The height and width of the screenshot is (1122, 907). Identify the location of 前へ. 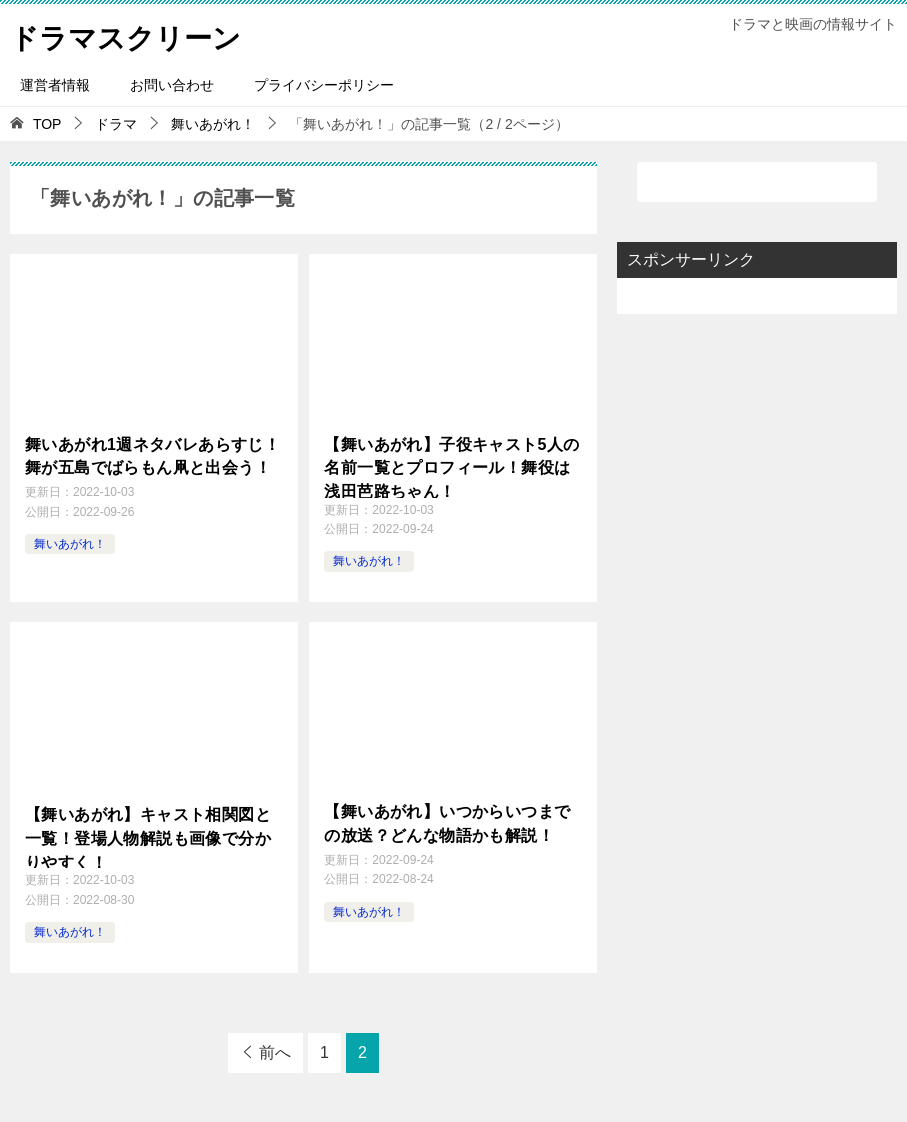
(275, 1052).